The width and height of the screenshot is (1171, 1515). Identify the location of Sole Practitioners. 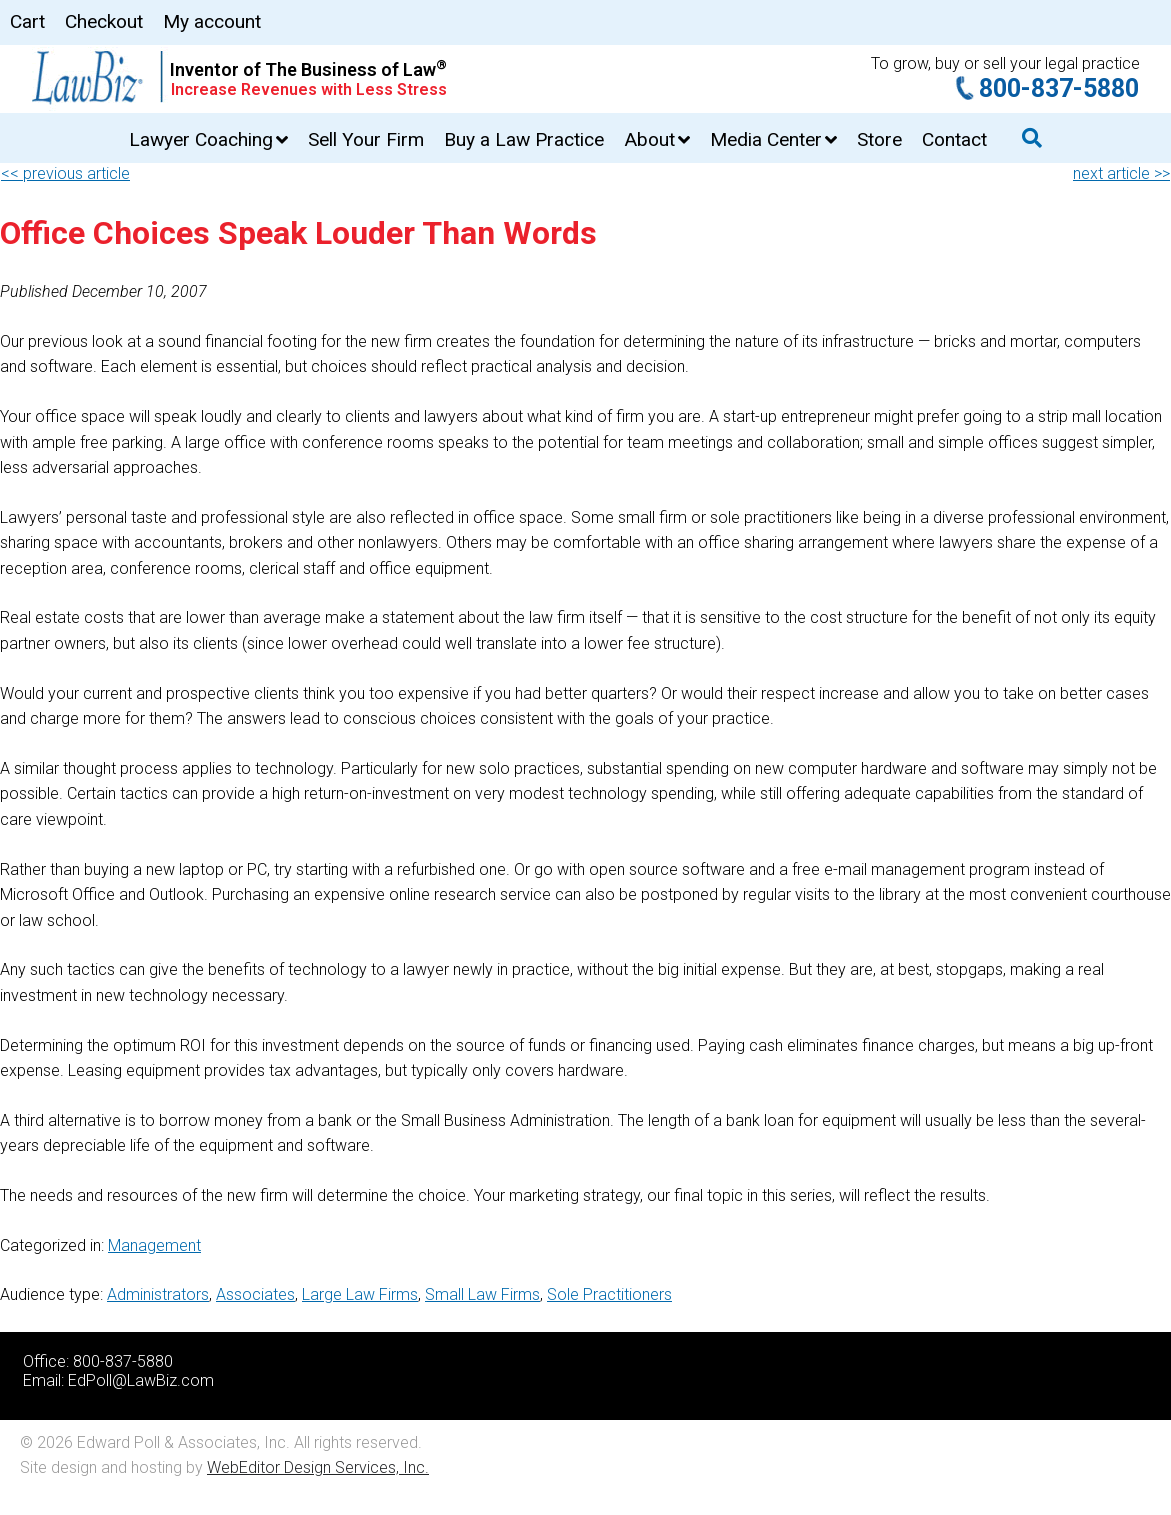
(609, 1294).